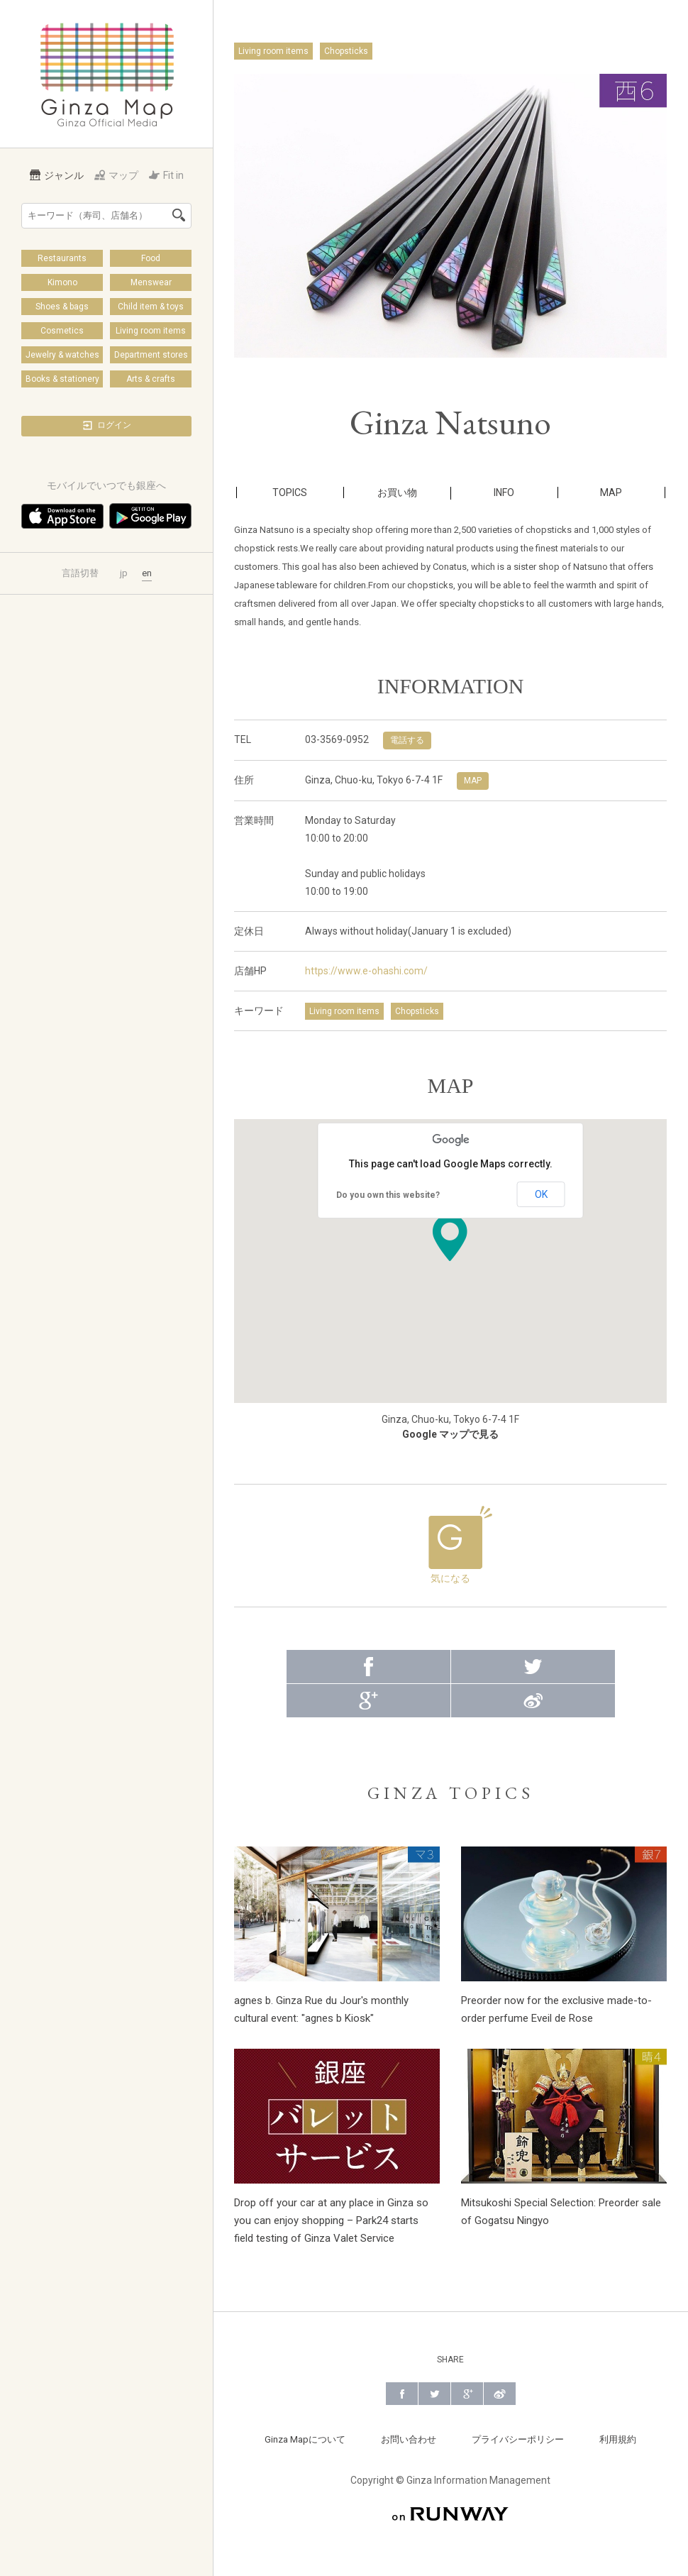  I want to click on Fit in, so click(166, 175).